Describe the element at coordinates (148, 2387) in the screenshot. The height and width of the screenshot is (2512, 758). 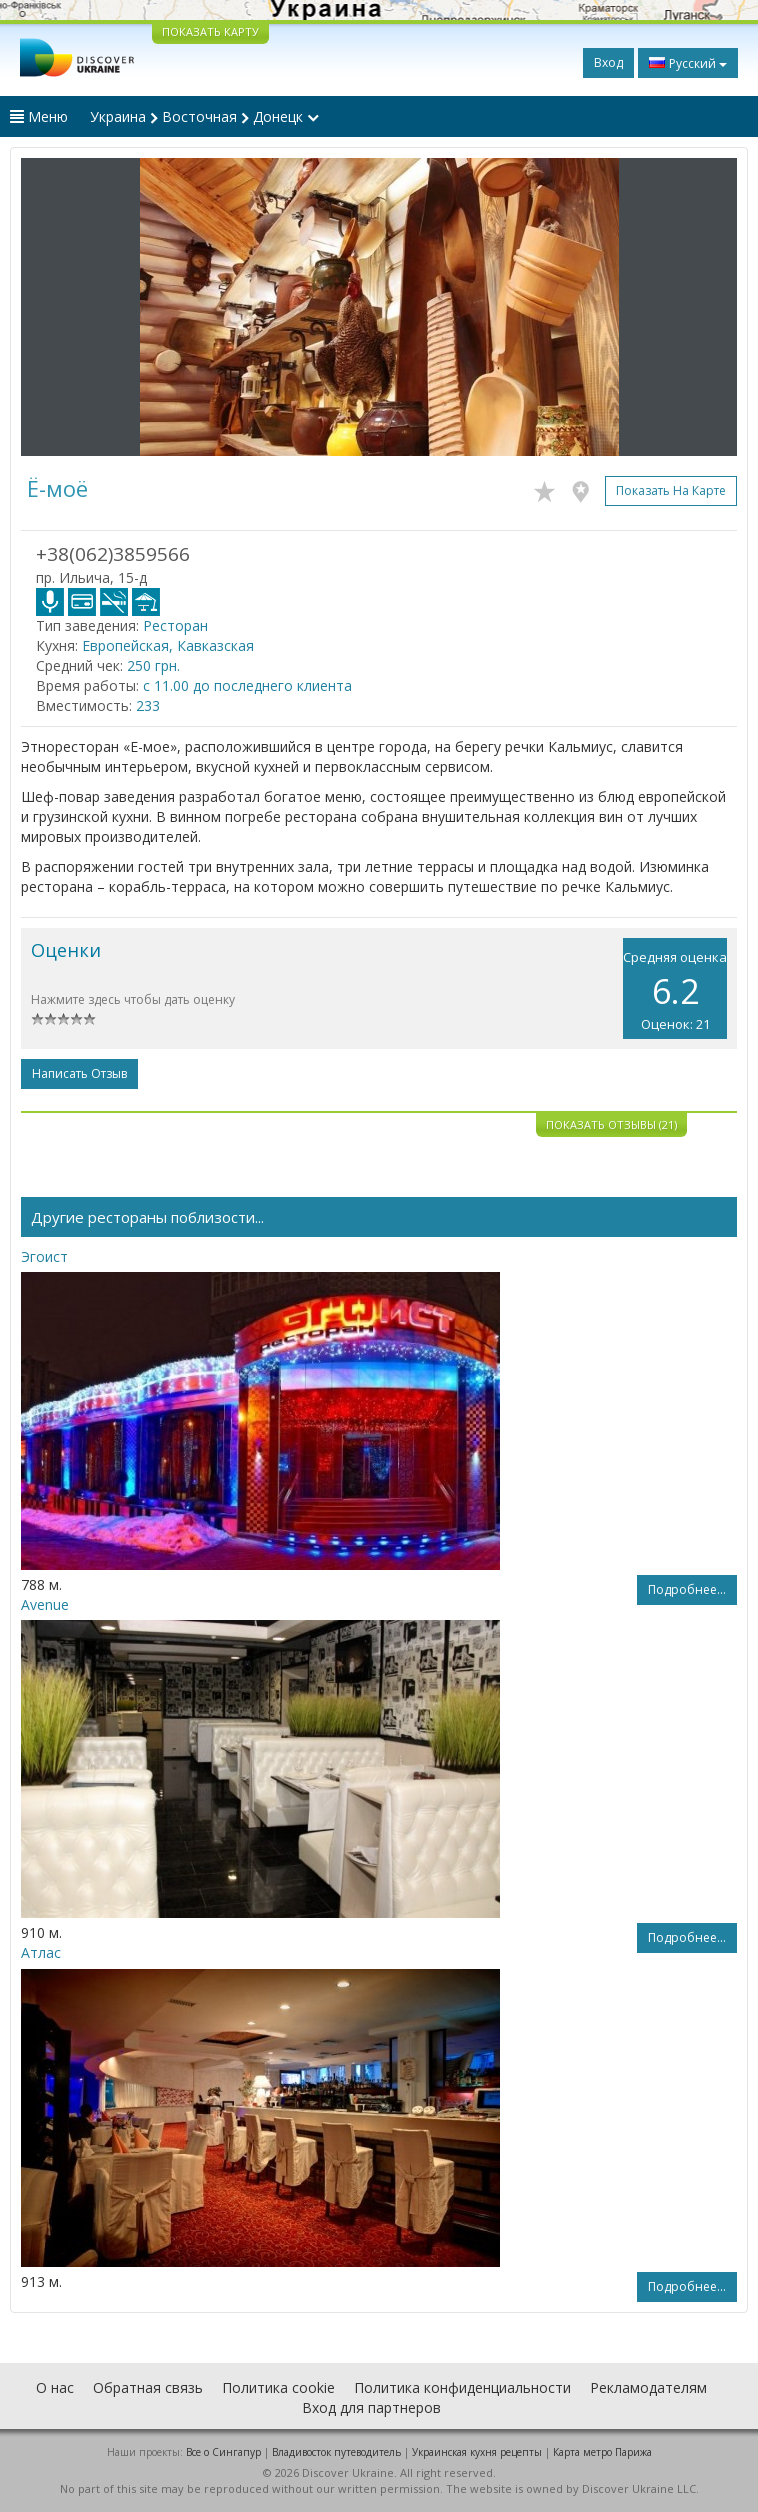
I see `Обратная связь` at that location.